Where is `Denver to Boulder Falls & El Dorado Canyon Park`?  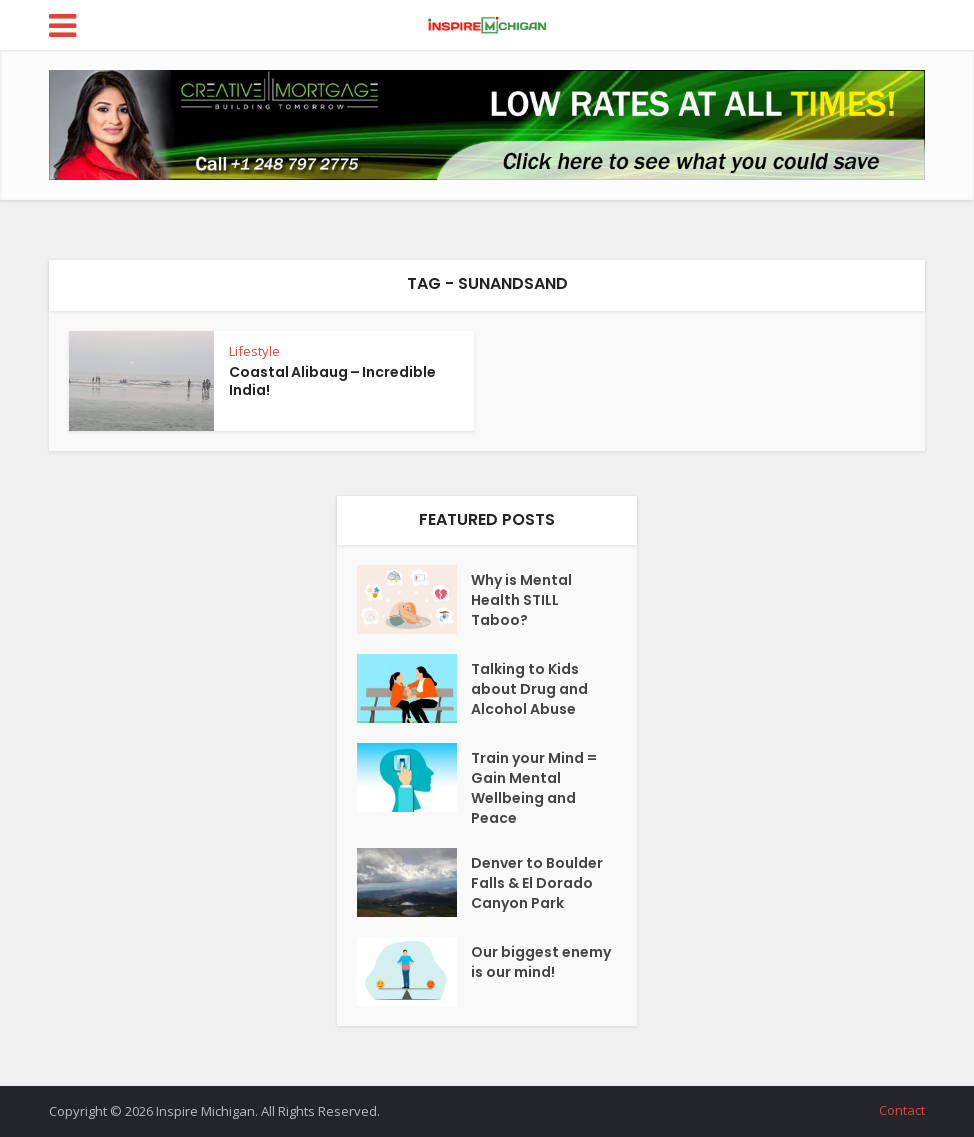
Denver to Boulder Falls & El Dorado Canyon Park is located at coordinates (537, 883).